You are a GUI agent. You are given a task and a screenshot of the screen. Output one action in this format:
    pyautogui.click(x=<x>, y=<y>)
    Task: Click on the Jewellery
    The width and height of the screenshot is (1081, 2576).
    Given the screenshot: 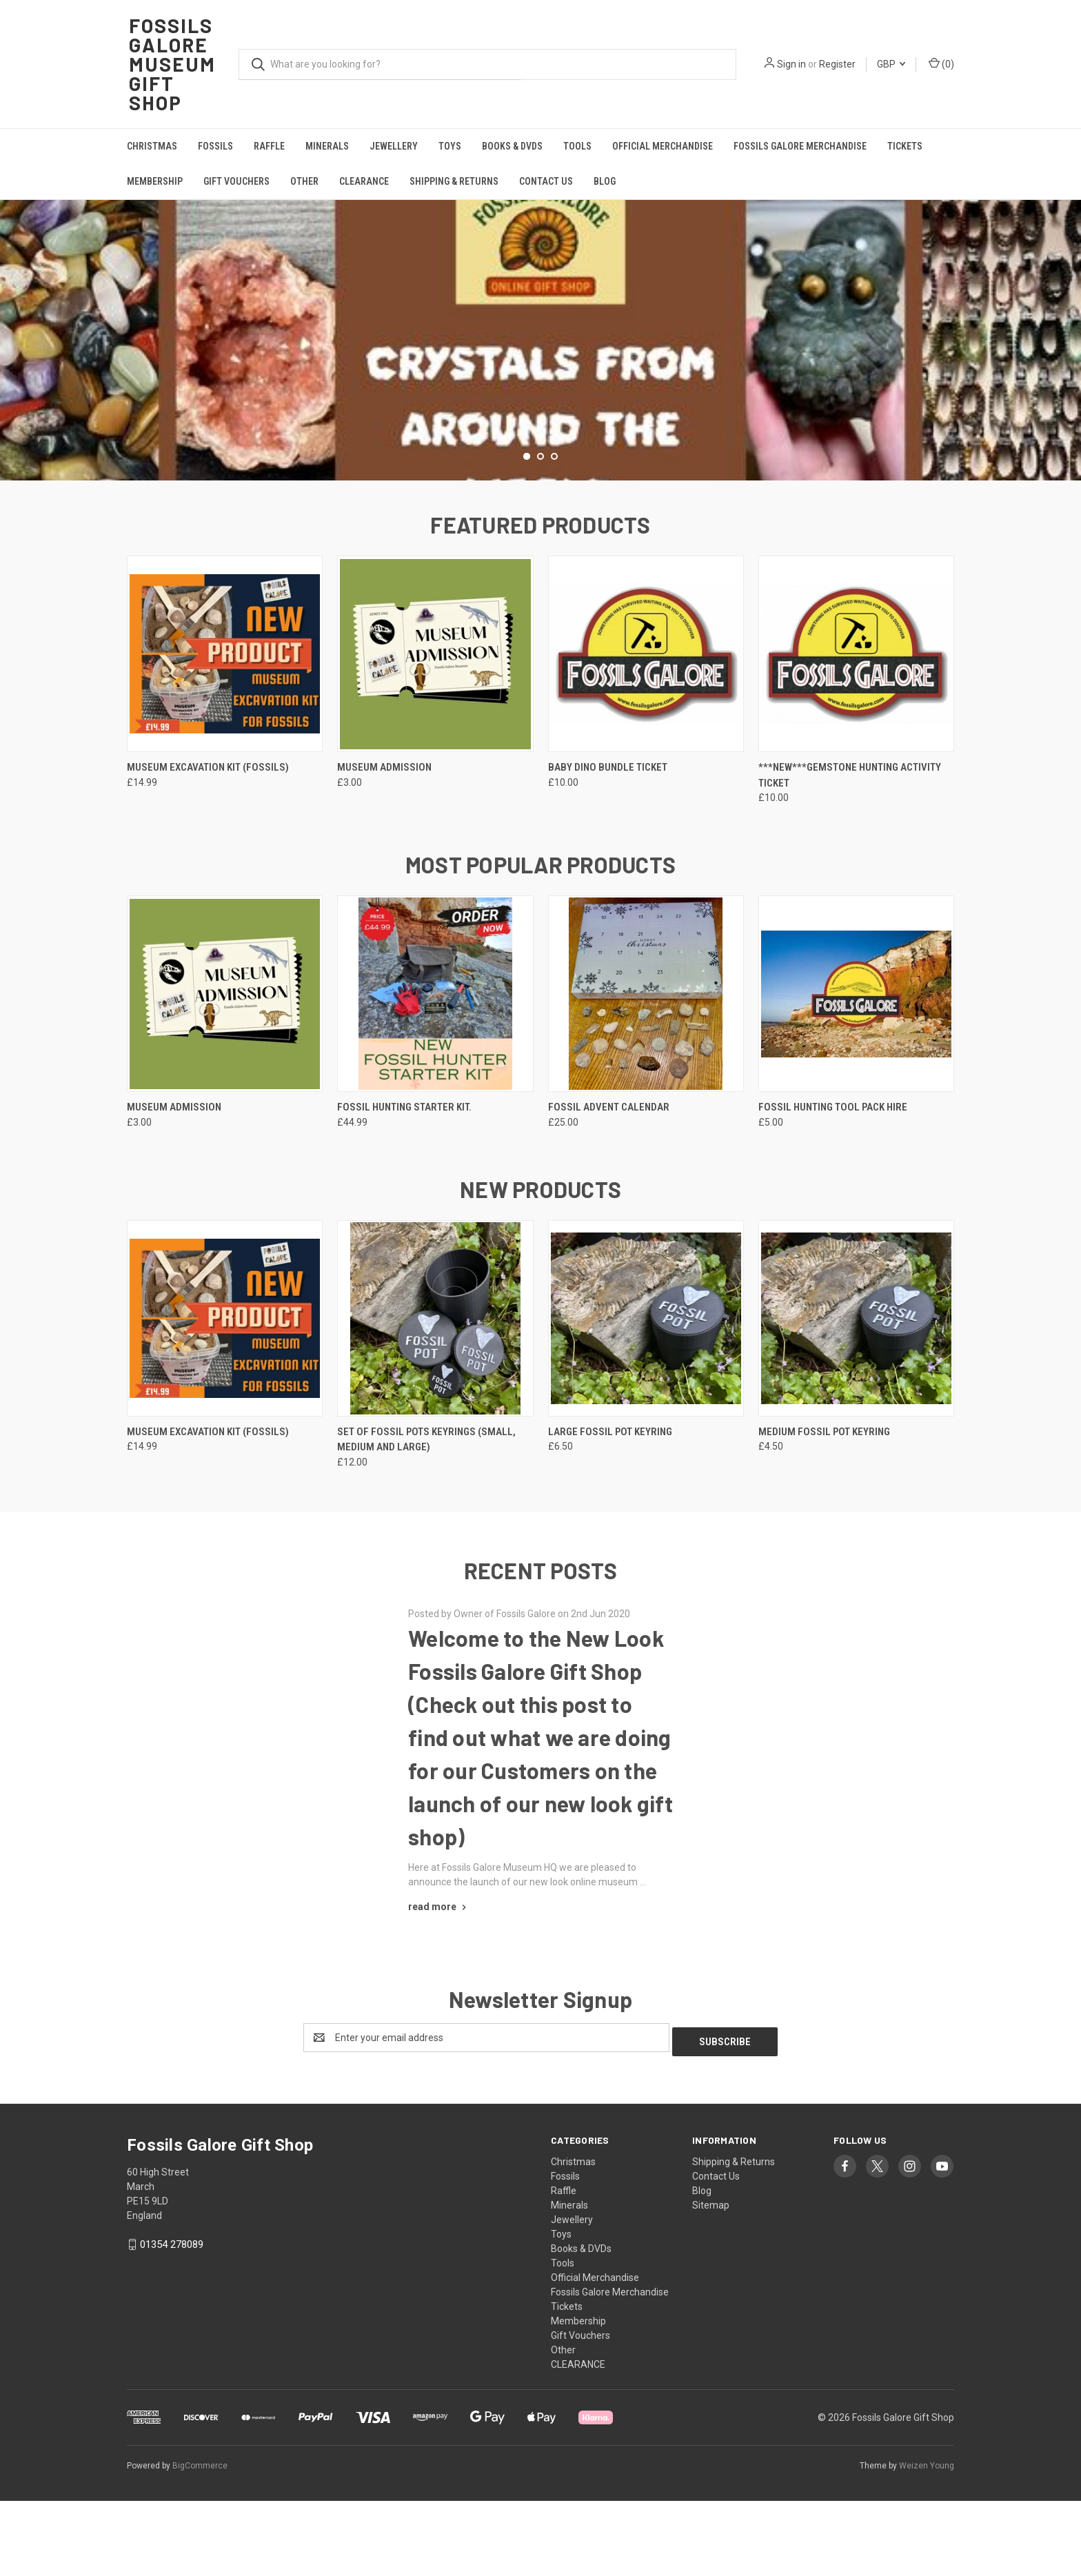 What is the action you would take?
    pyautogui.click(x=394, y=146)
    